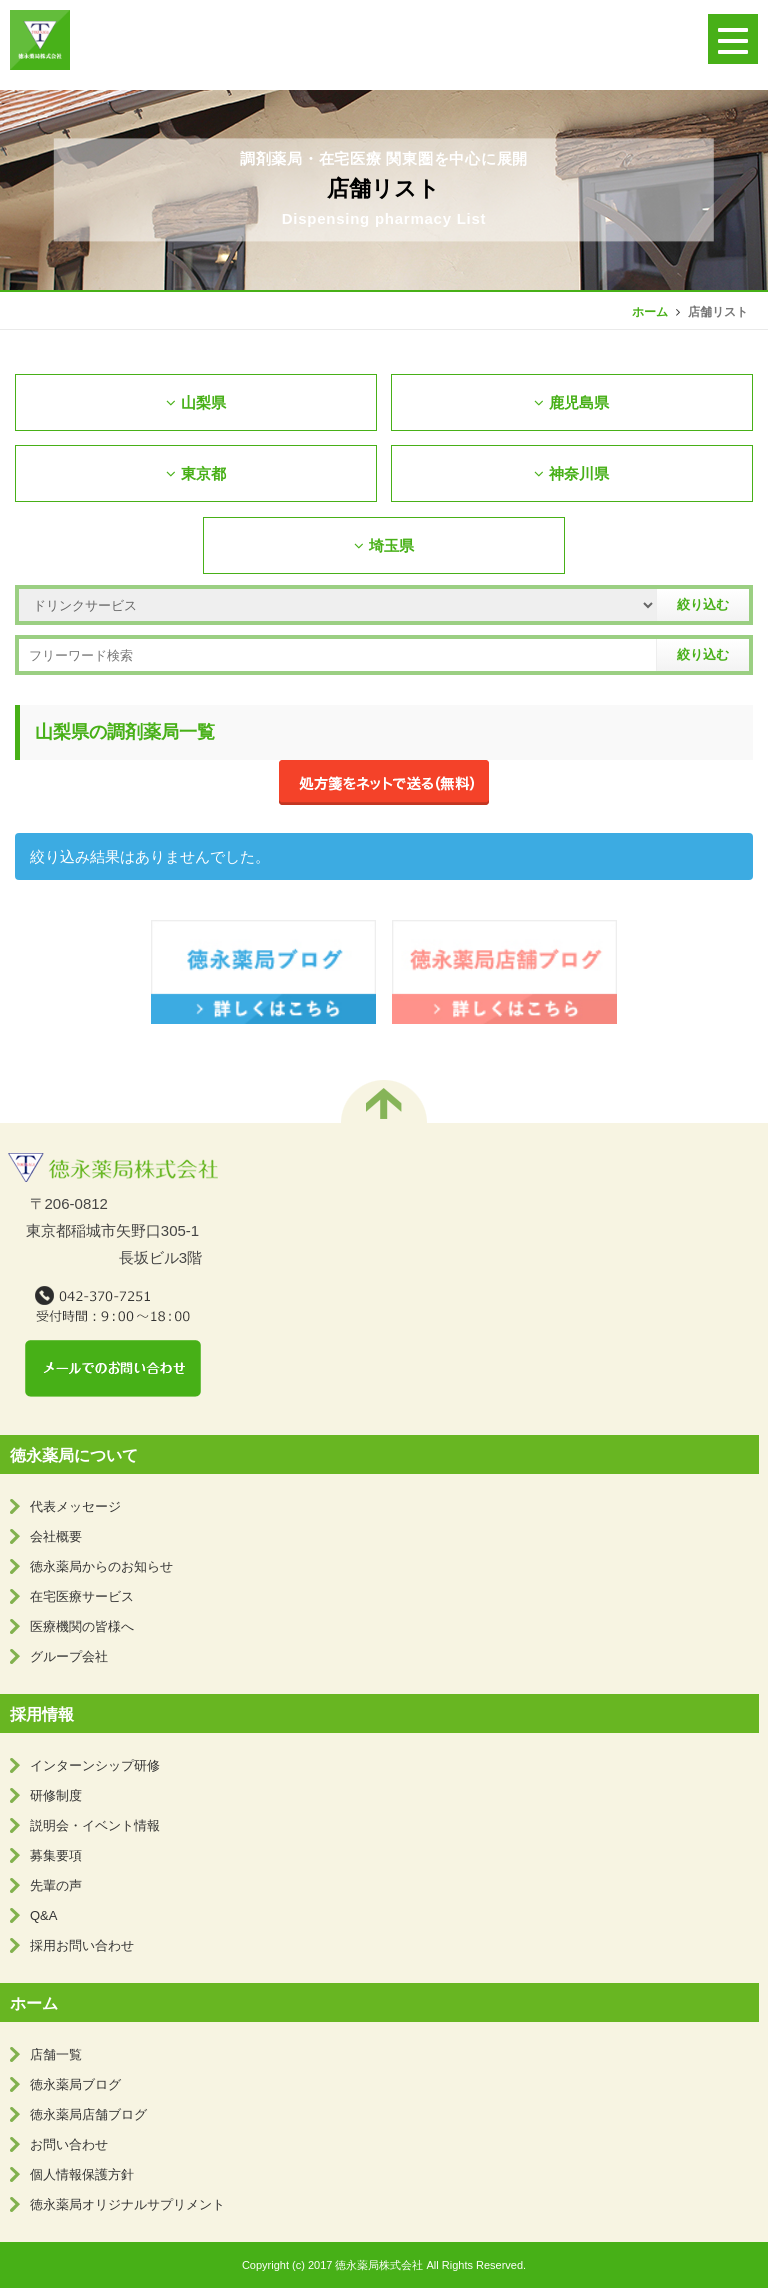  Describe the element at coordinates (75, 1506) in the screenshot. I see `代表メッセージ` at that location.